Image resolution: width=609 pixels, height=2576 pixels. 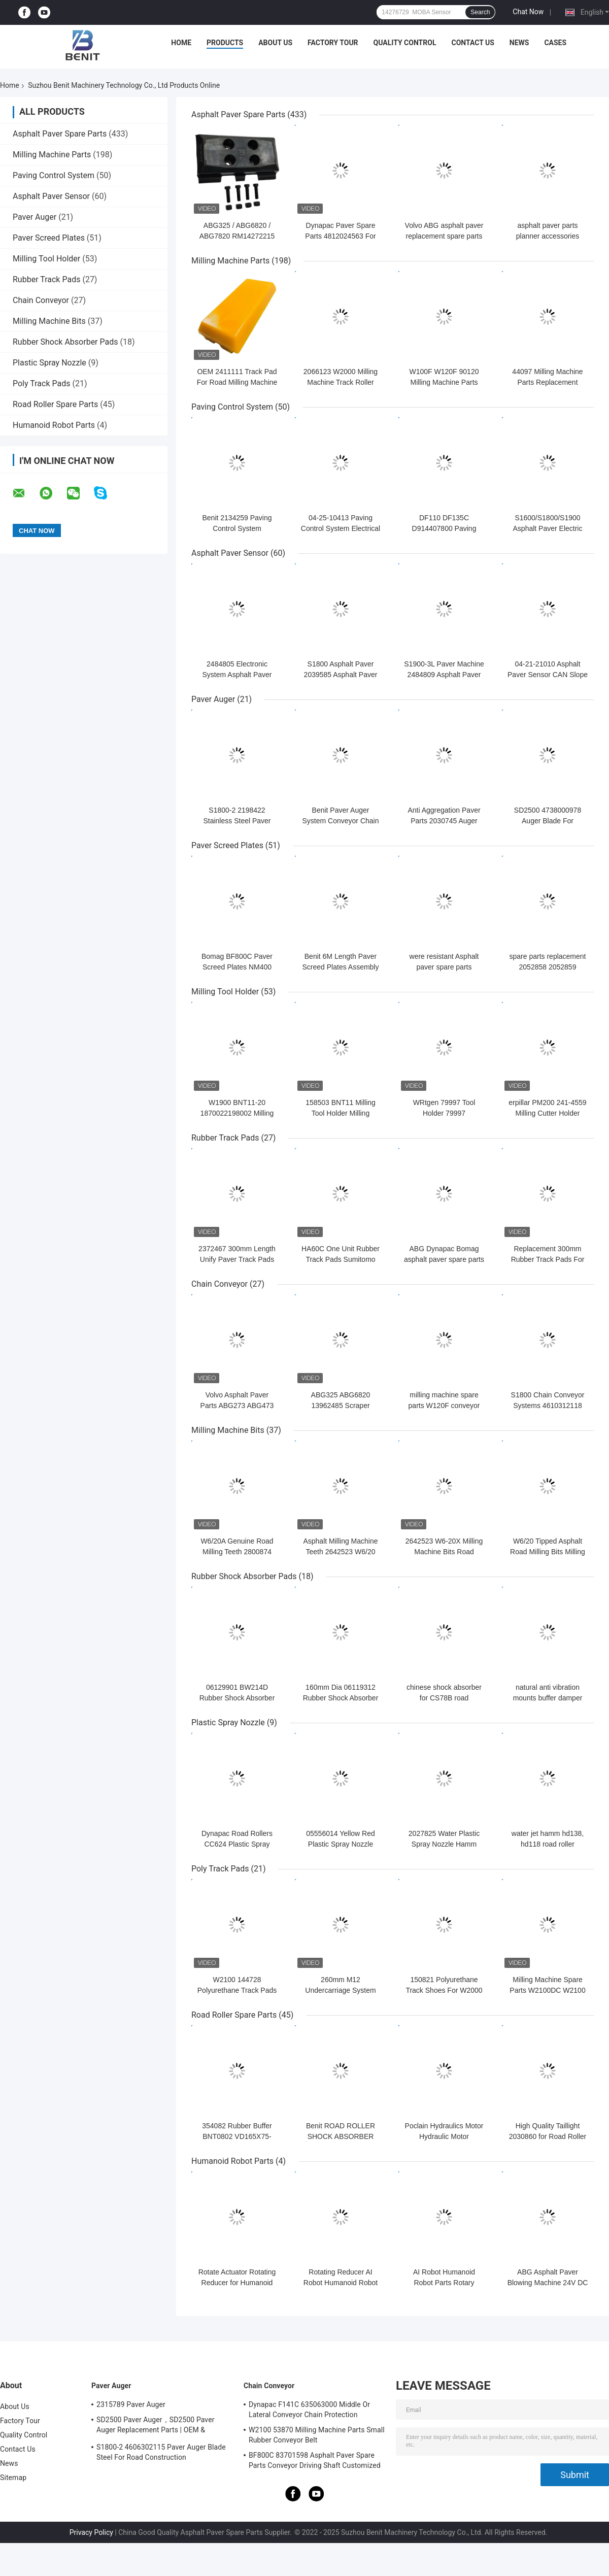 I want to click on Road Roller Spare Parts, so click(x=55, y=404).